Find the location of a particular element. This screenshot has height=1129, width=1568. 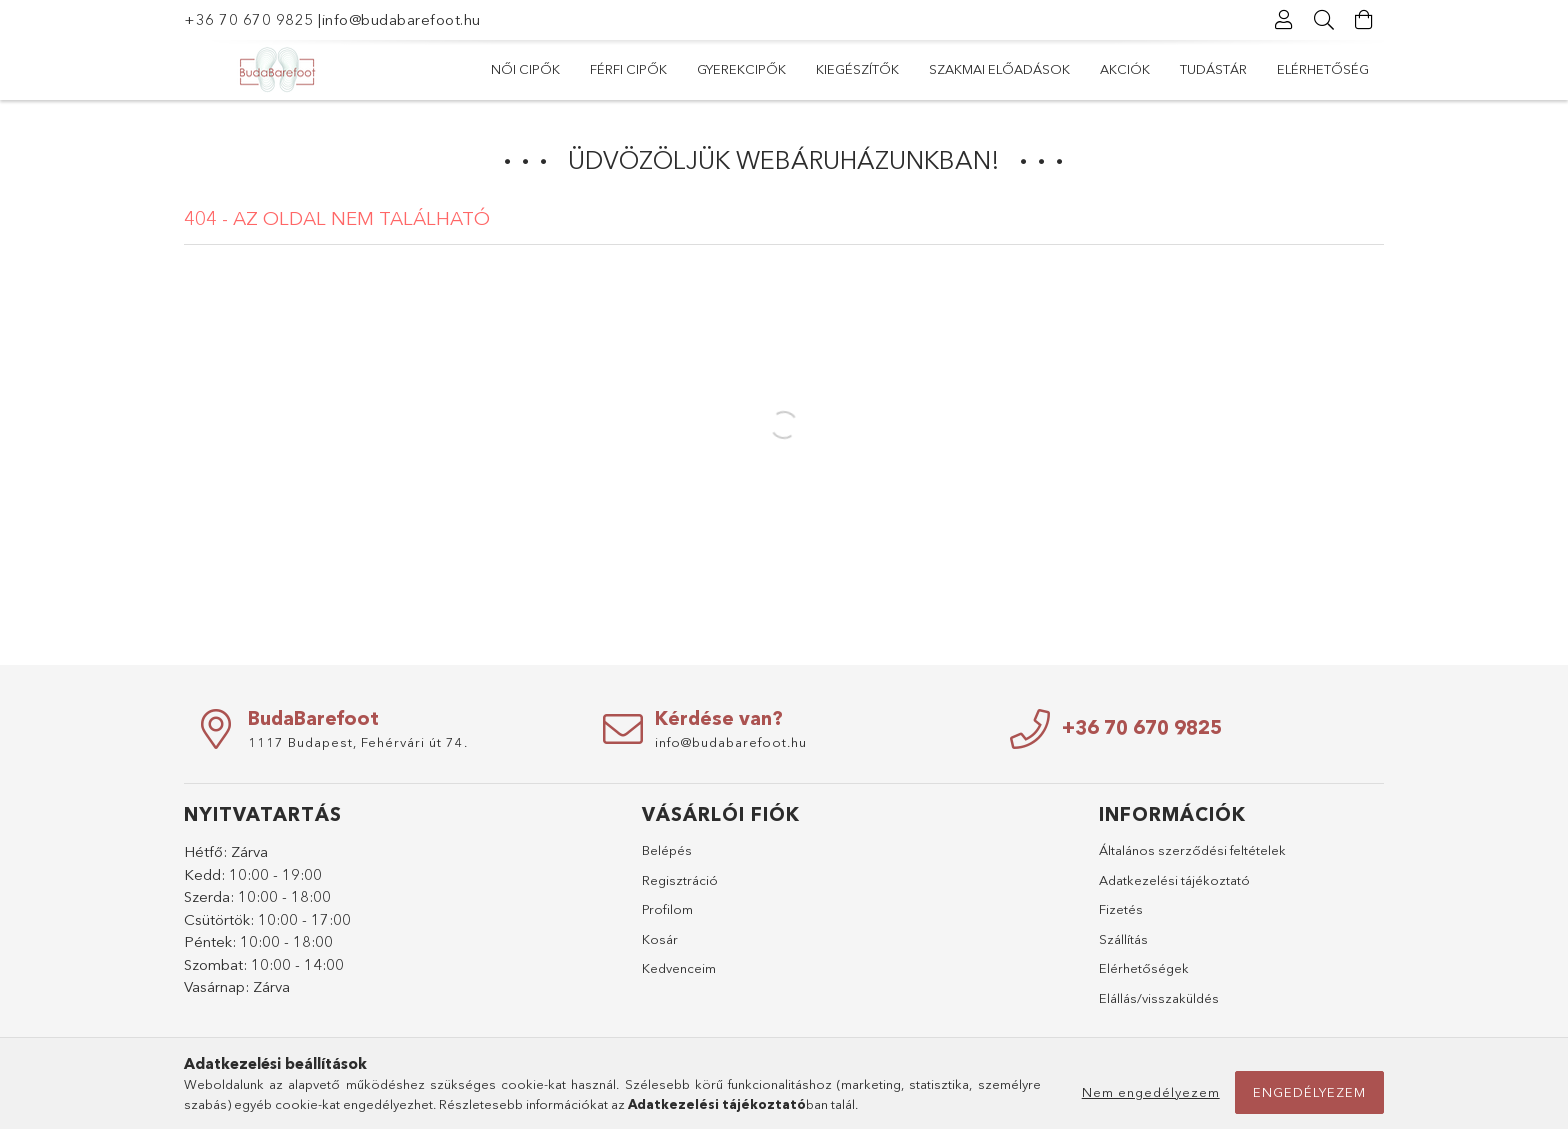

Regisztráció is located at coordinates (680, 880).